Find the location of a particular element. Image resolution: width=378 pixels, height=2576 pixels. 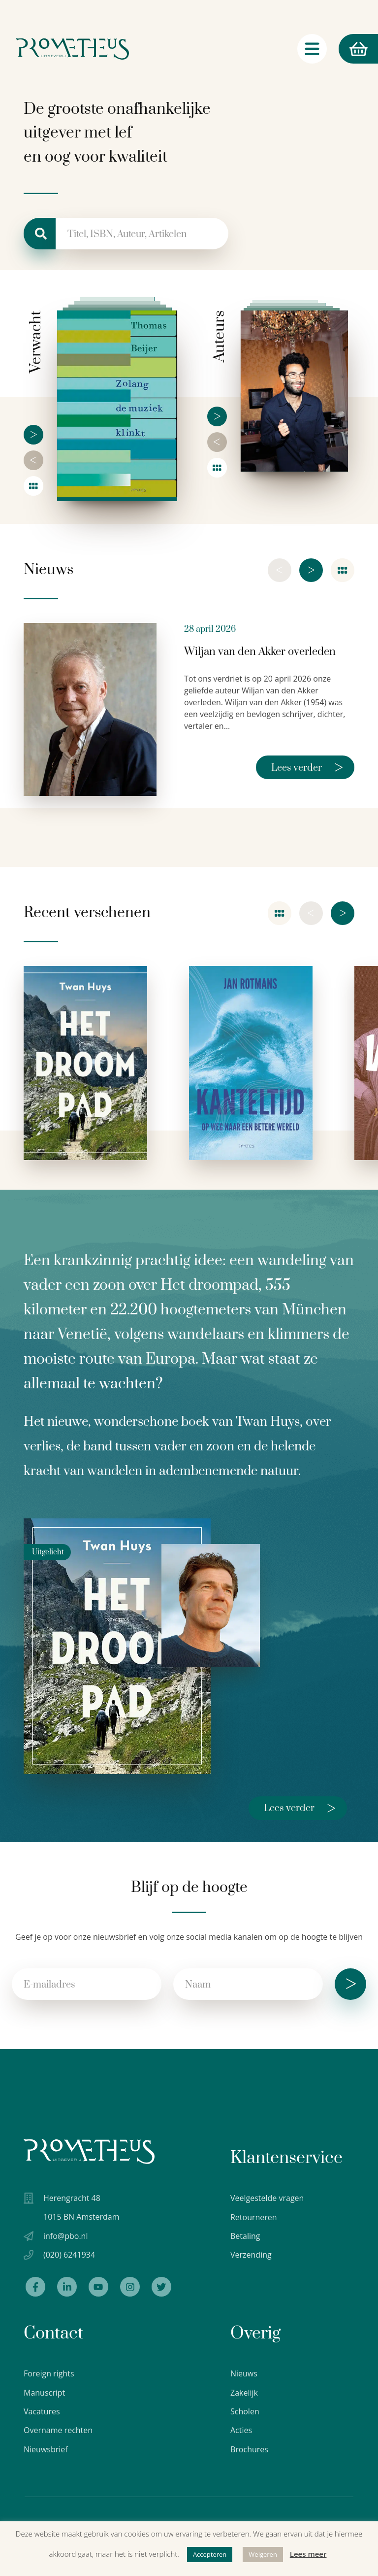

Brochures is located at coordinates (249, 2449).